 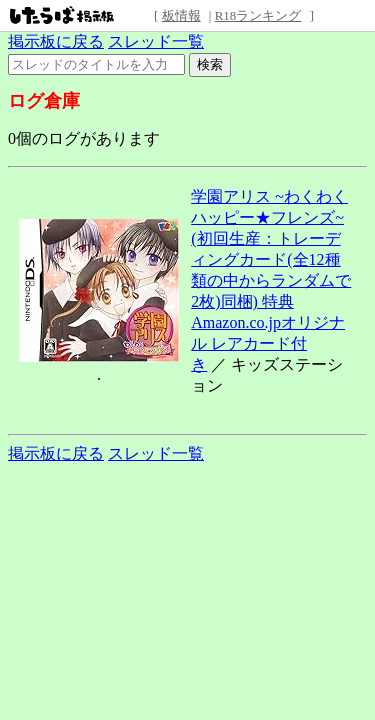 I want to click on スレッド一覧, so click(x=156, y=41).